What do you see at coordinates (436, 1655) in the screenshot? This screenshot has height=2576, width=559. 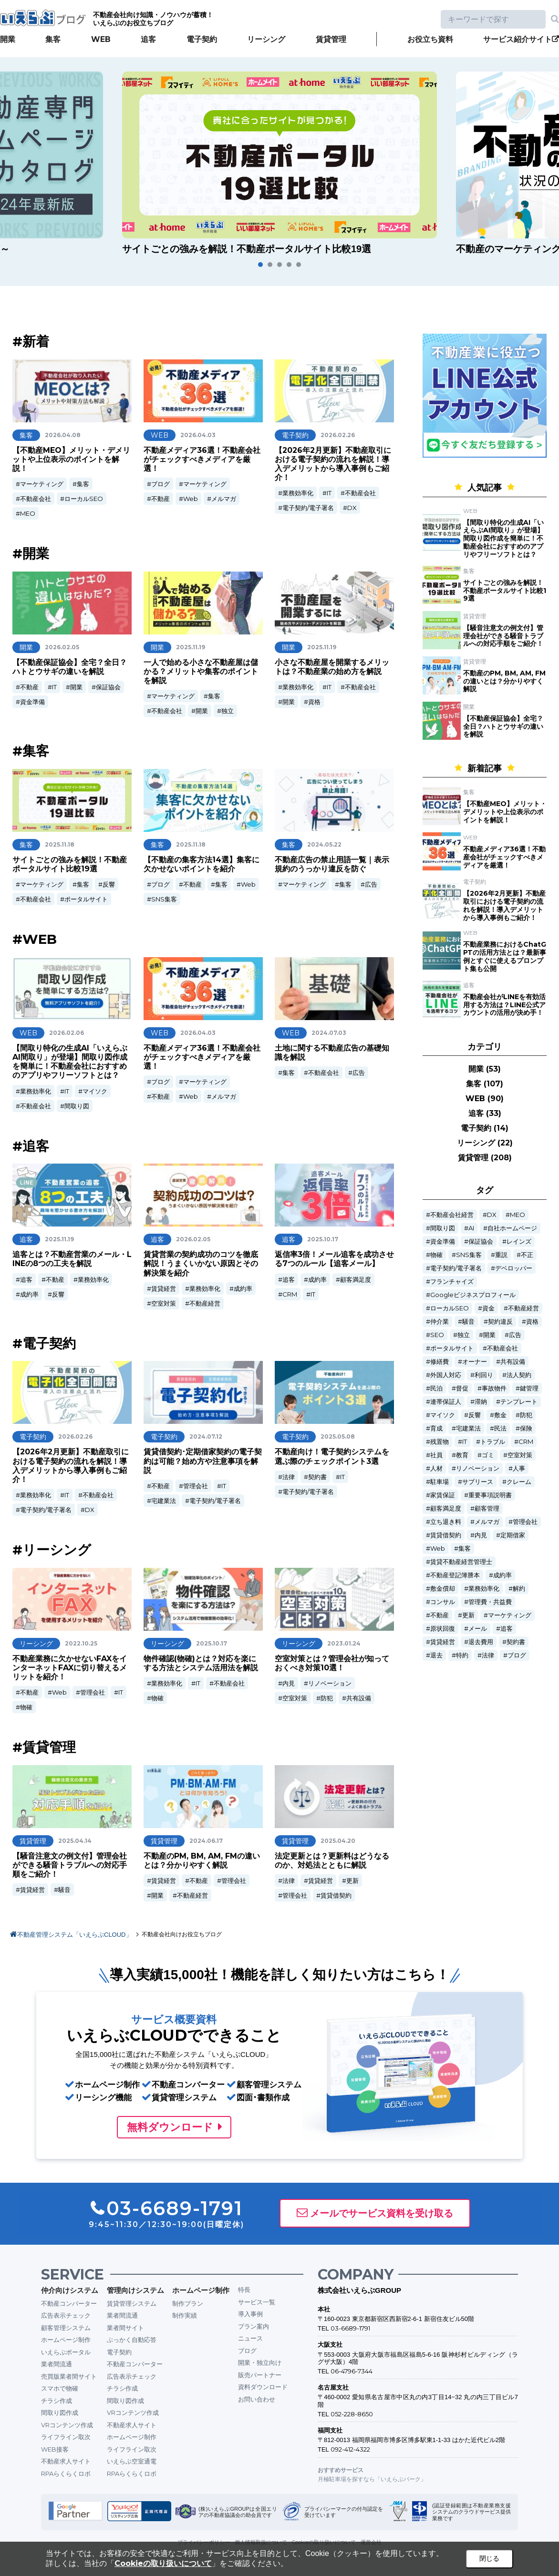 I see `退去` at bounding box center [436, 1655].